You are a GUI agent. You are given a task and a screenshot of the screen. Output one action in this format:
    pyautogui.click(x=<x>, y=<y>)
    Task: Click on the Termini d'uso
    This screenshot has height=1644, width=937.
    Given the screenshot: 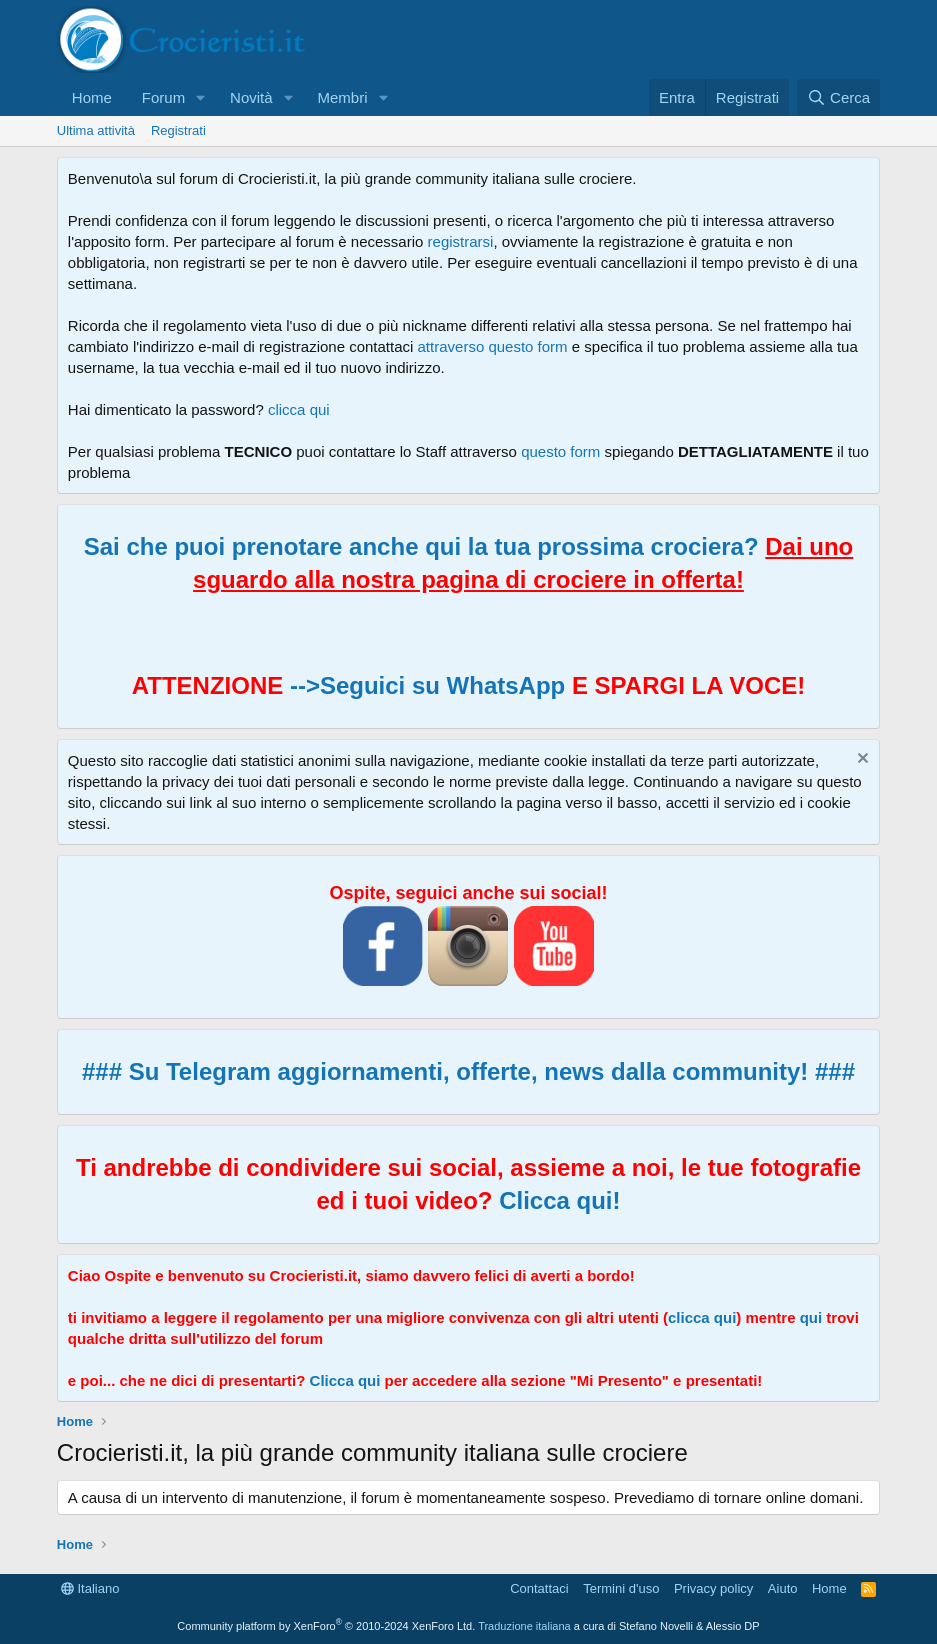 What is the action you would take?
    pyautogui.click(x=621, y=1588)
    